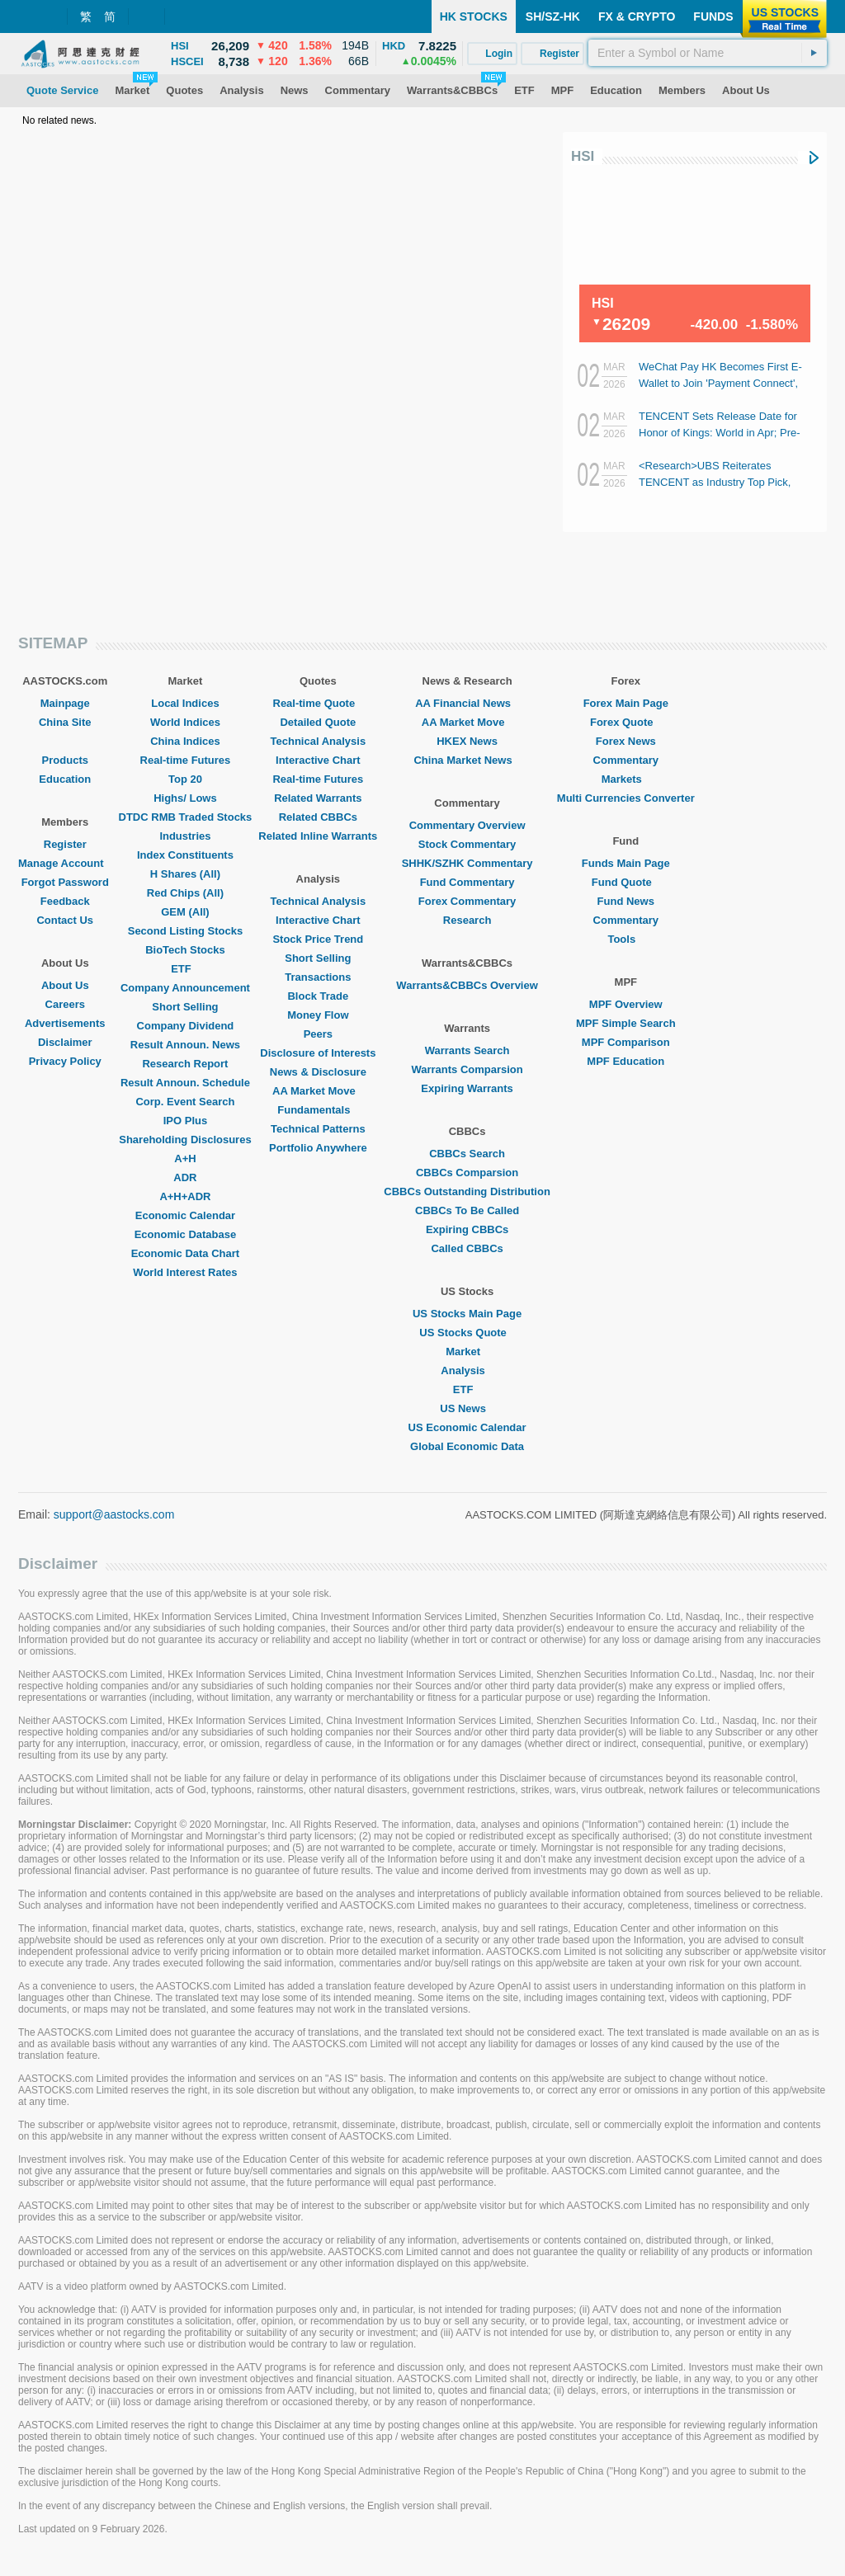 This screenshot has width=845, height=2576. What do you see at coordinates (185, 893) in the screenshot?
I see `Red Chips (All)` at bounding box center [185, 893].